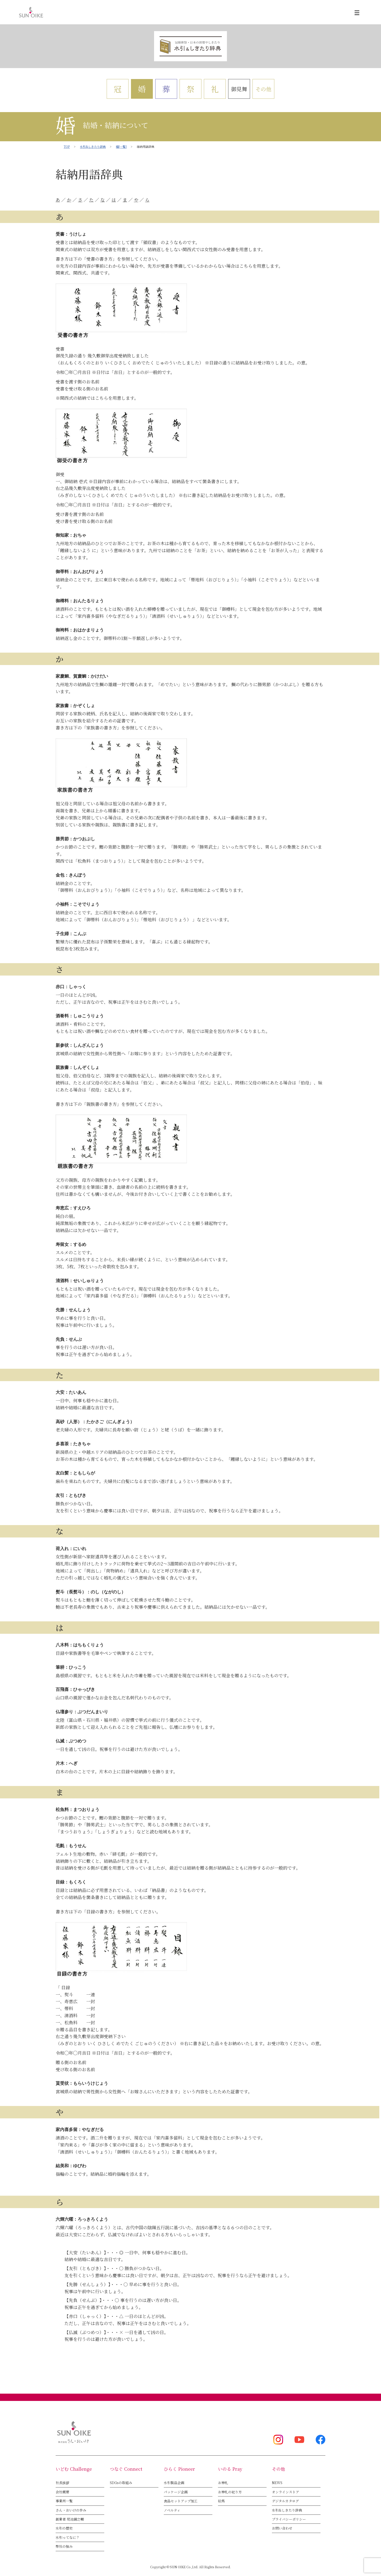  Describe the element at coordinates (93, 146) in the screenshot. I see `水引&しきたり辞典` at that location.